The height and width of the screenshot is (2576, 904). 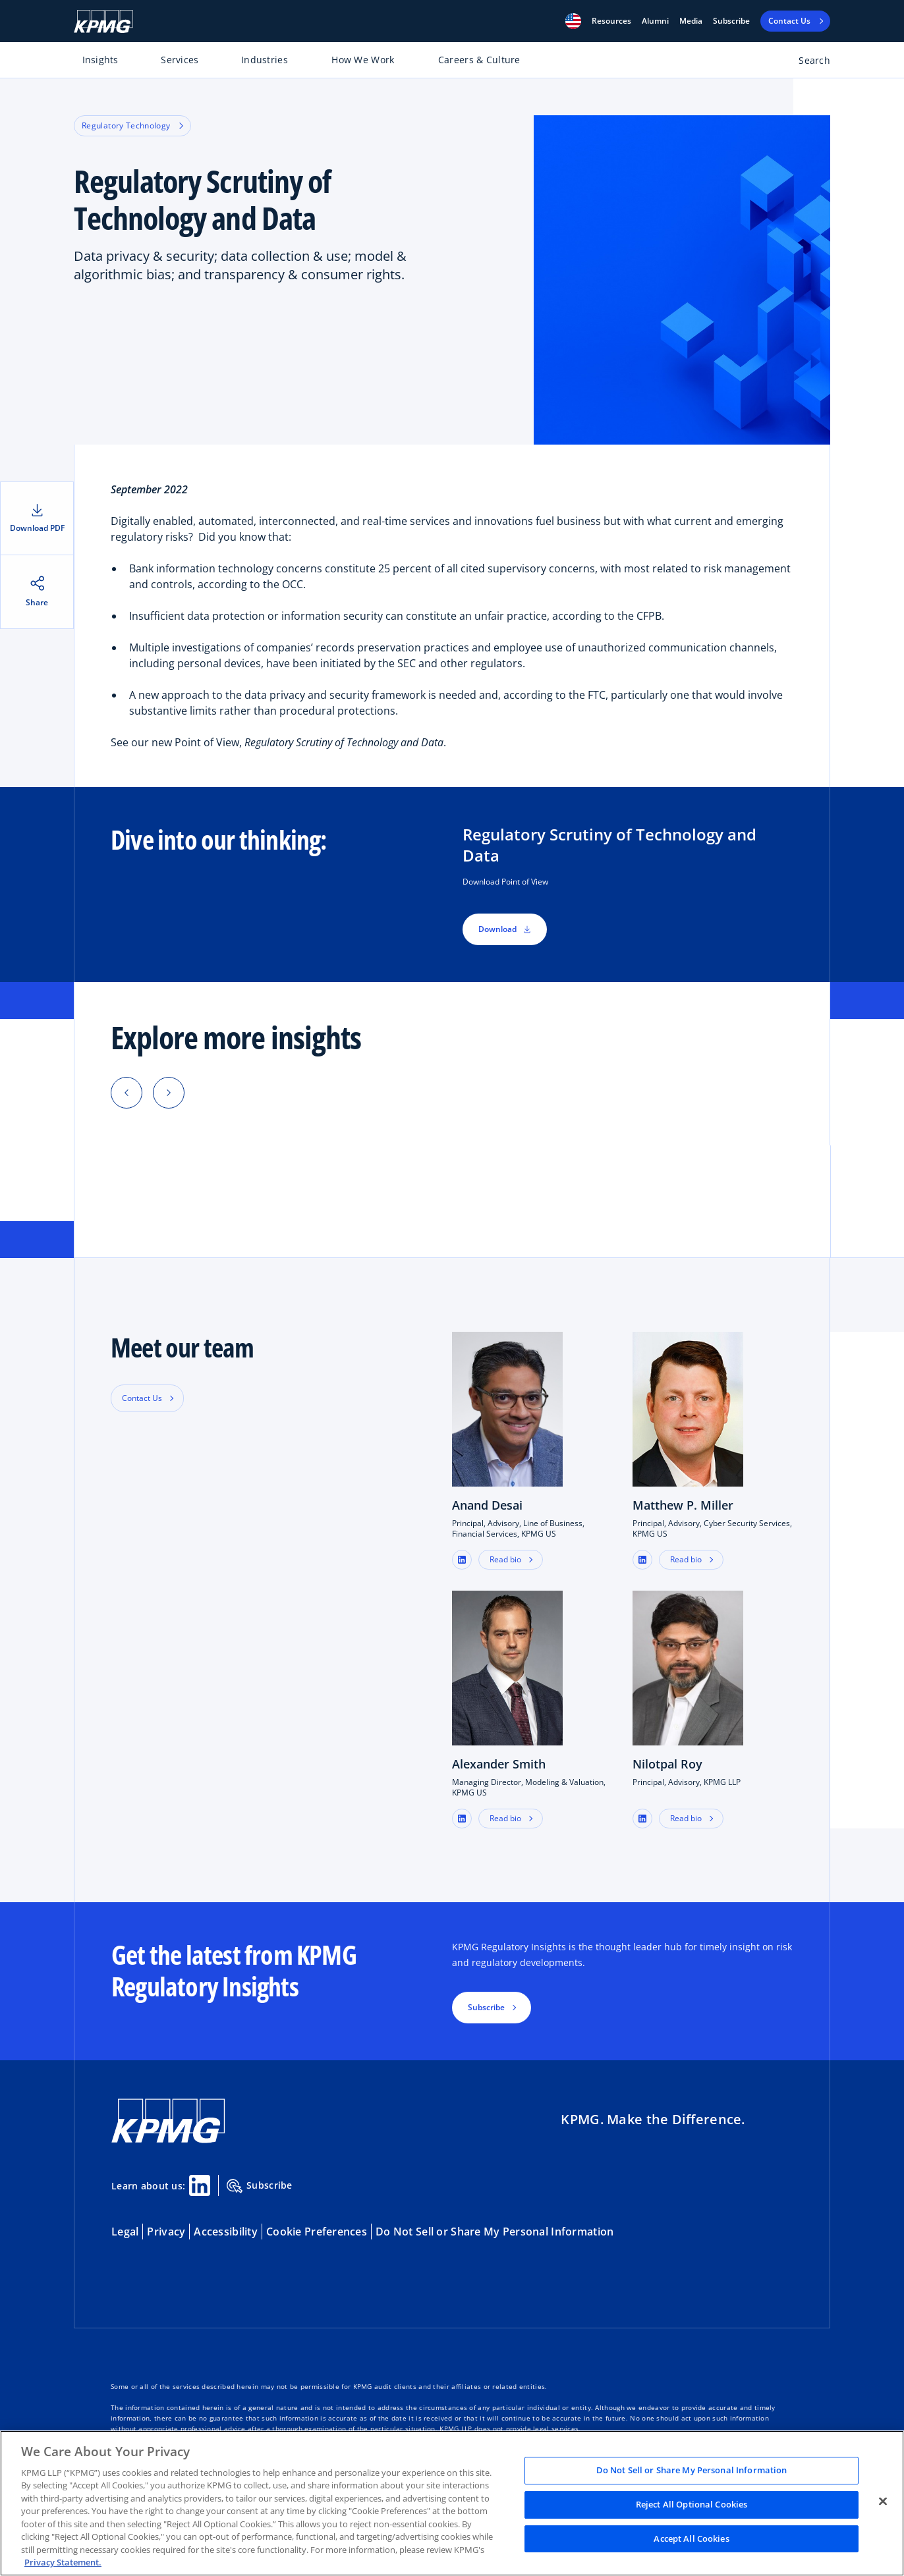 I want to click on Reject All Optional Cookies, so click(x=692, y=2504).